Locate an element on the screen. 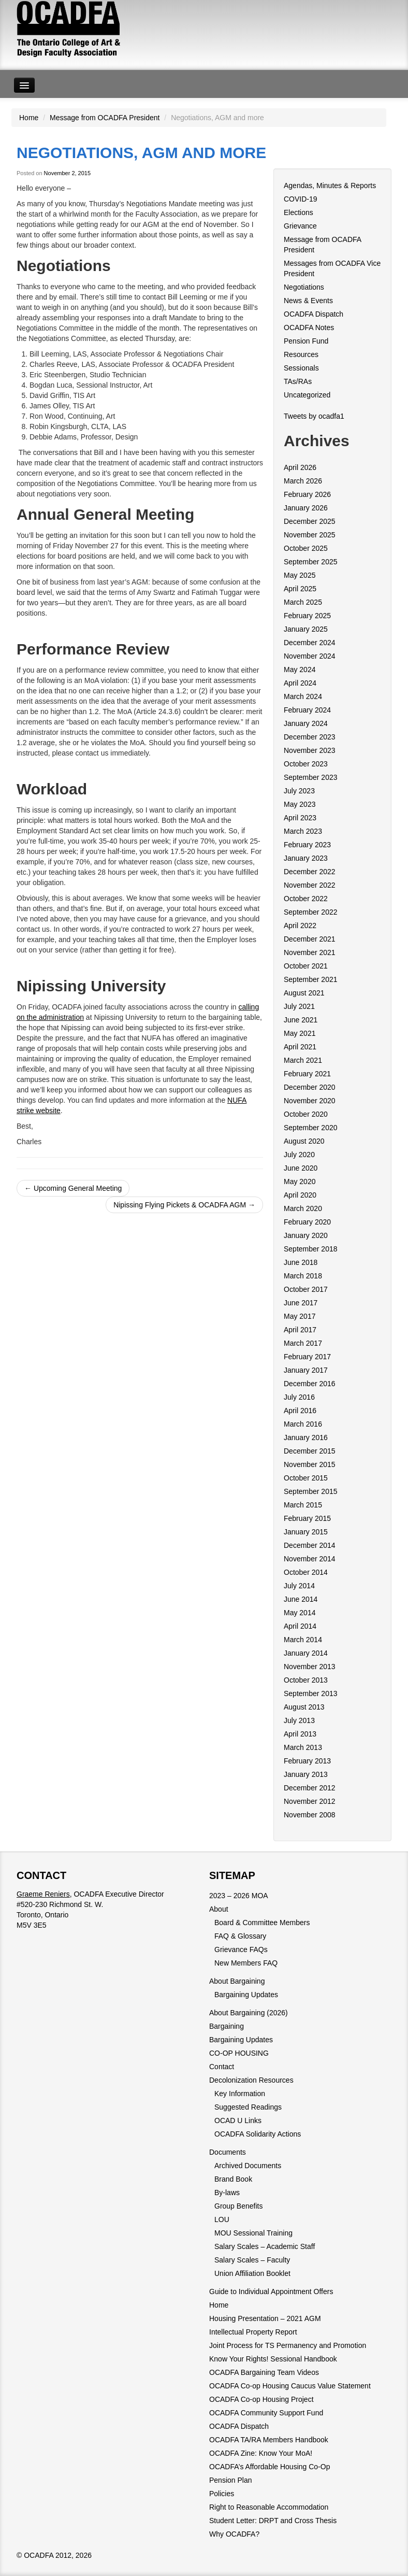 The image size is (408, 2576). March 2026 is located at coordinates (303, 481).